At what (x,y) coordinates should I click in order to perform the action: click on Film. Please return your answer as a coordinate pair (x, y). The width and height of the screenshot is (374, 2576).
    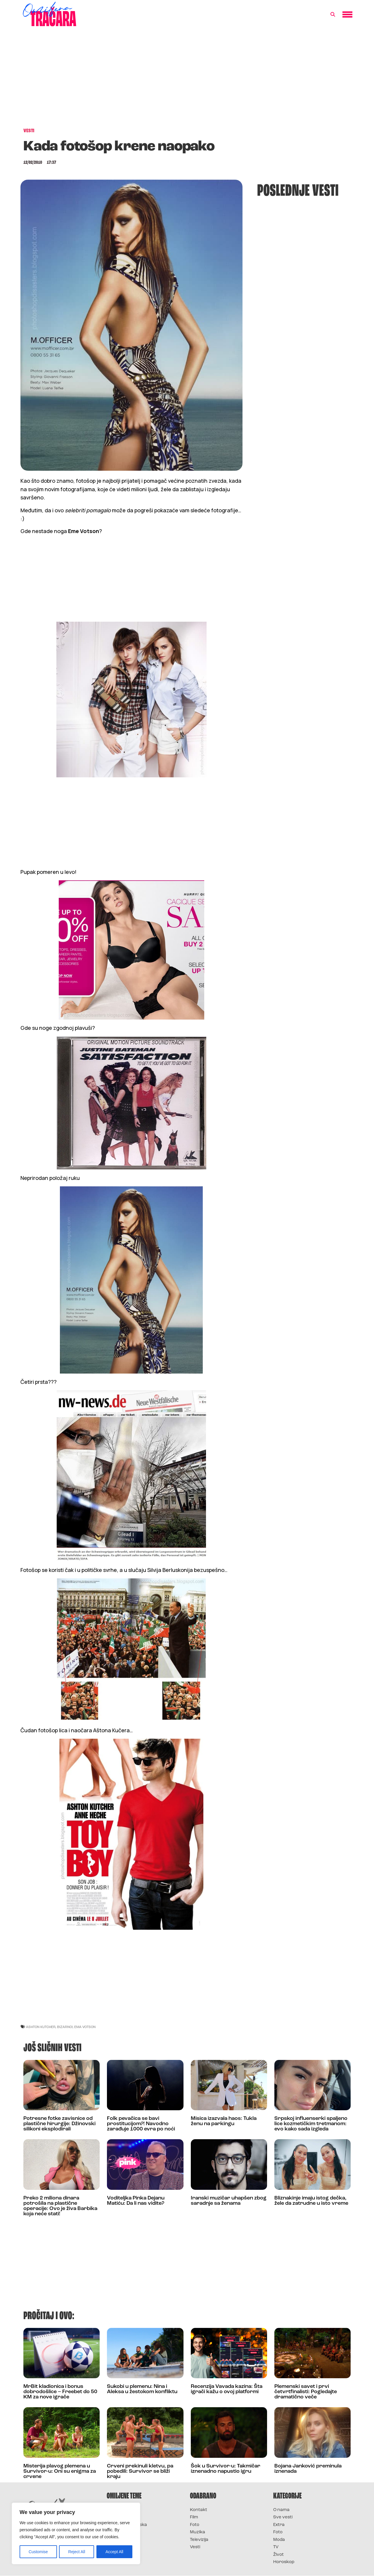
    Looking at the image, I should click on (194, 2517).